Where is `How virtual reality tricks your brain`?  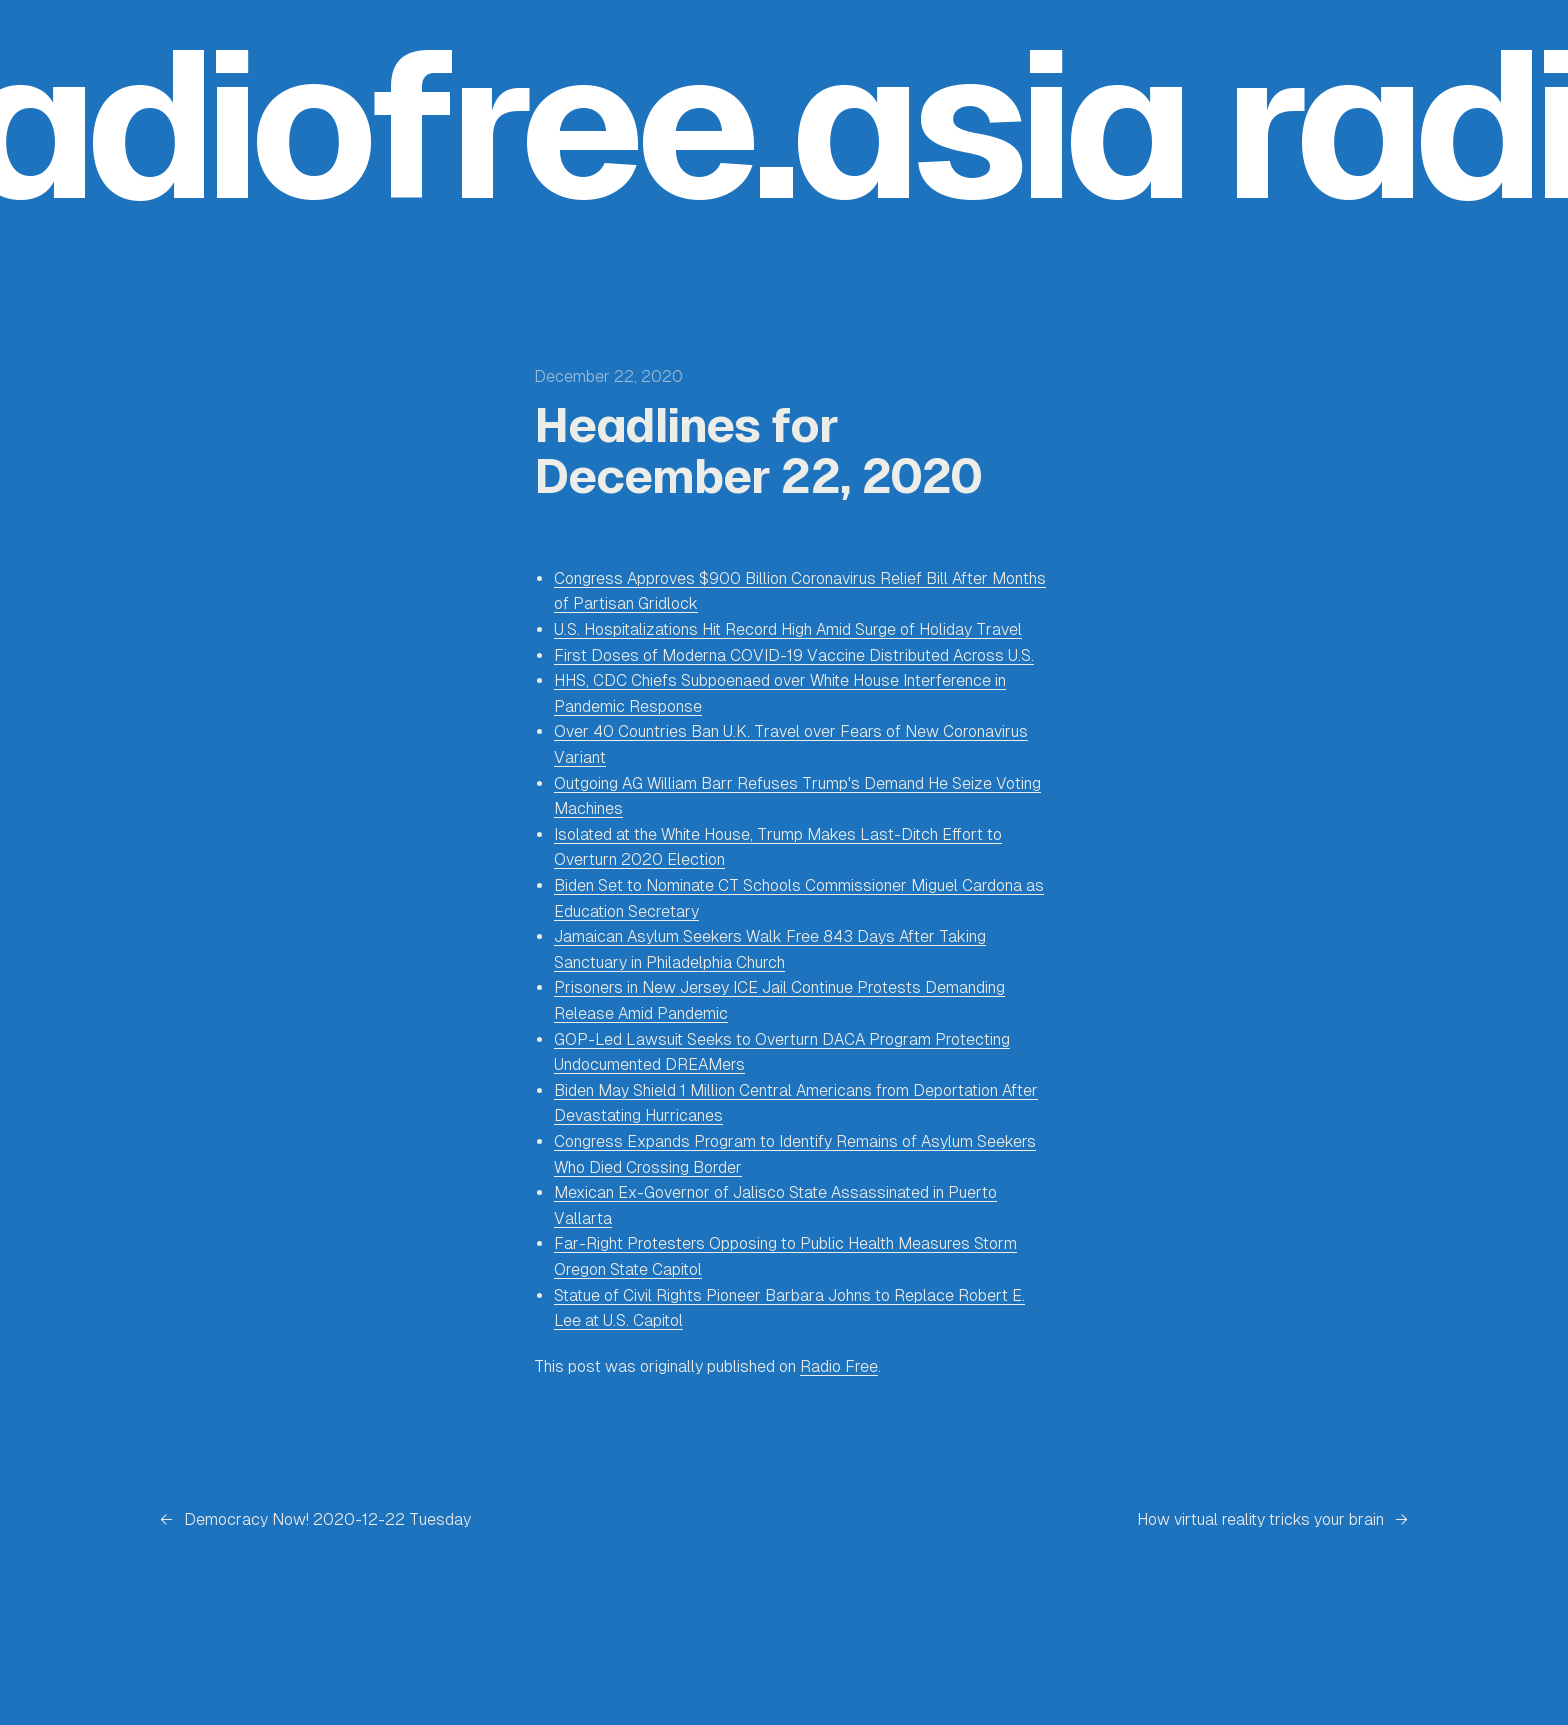
How virtual reality tricks your brain is located at coordinates (1260, 1519).